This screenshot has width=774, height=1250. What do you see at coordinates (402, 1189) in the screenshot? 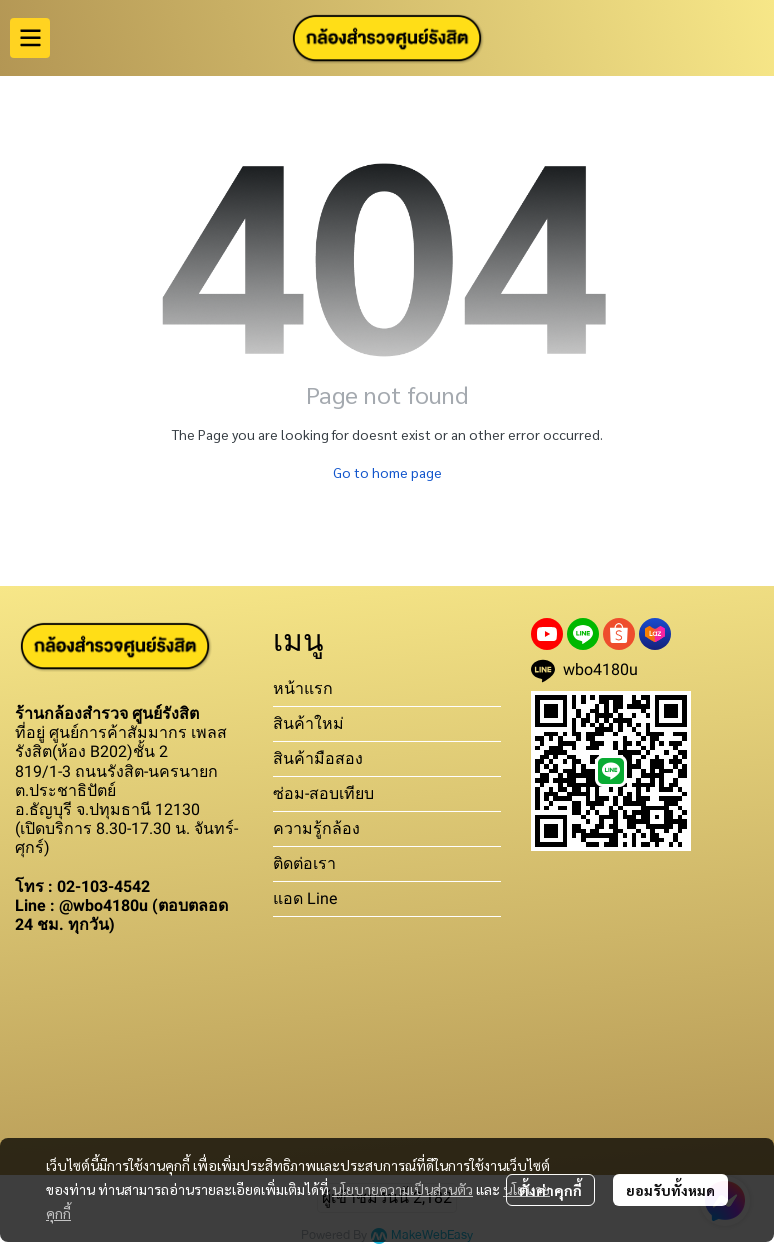
I see `นโยบายความเป็นส่วนตัว` at bounding box center [402, 1189].